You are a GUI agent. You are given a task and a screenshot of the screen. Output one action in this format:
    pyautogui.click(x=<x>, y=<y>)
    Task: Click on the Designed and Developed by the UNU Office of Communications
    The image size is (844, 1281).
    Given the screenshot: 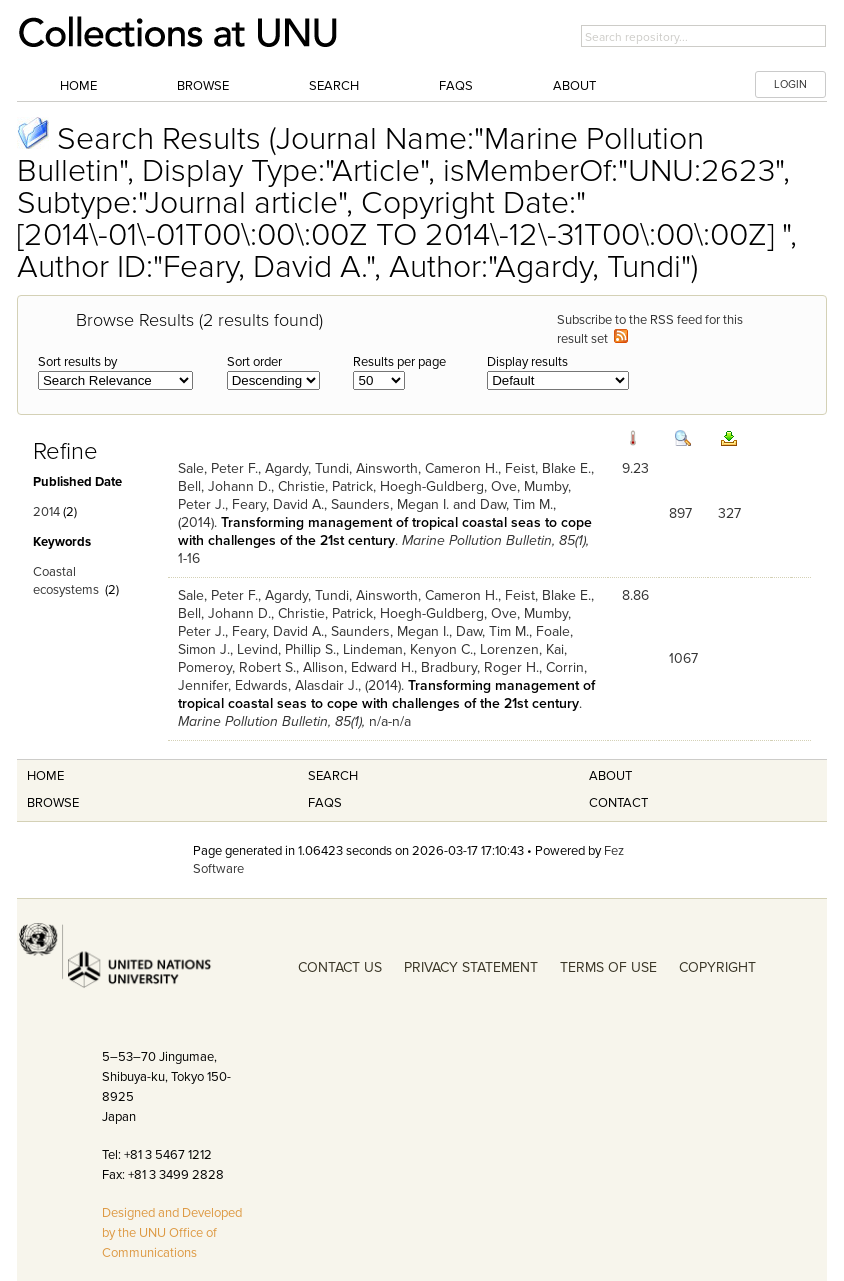 What is the action you would take?
    pyautogui.click(x=172, y=1233)
    